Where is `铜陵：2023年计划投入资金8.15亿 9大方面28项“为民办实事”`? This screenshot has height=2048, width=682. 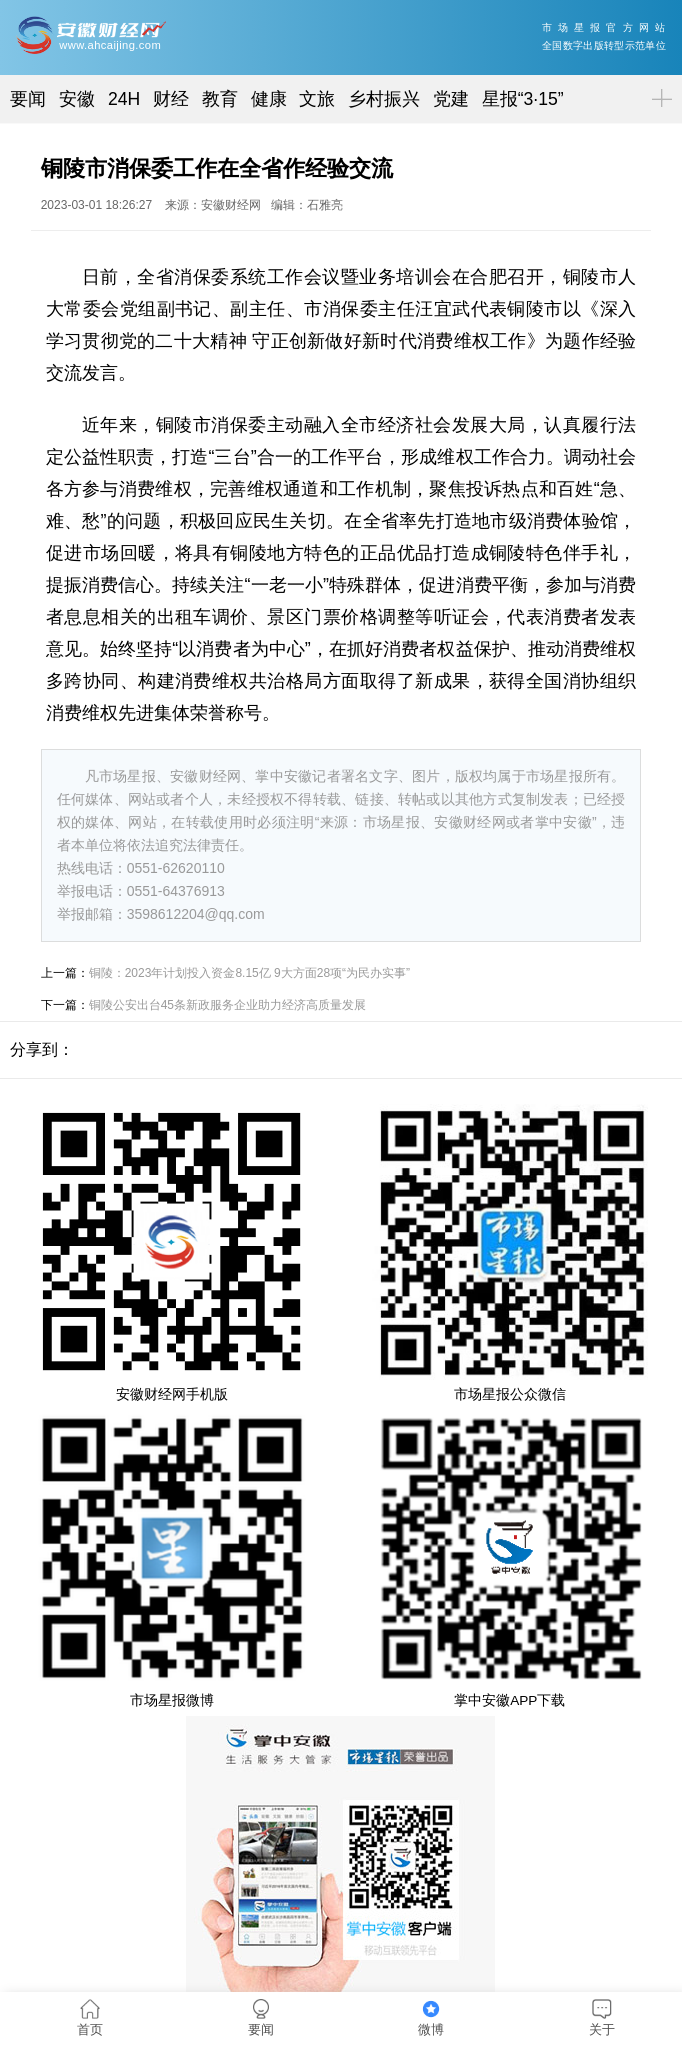
铜陵：2023年计划投入资金8.15亿 9大方面28项“为民办实事” is located at coordinates (249, 973).